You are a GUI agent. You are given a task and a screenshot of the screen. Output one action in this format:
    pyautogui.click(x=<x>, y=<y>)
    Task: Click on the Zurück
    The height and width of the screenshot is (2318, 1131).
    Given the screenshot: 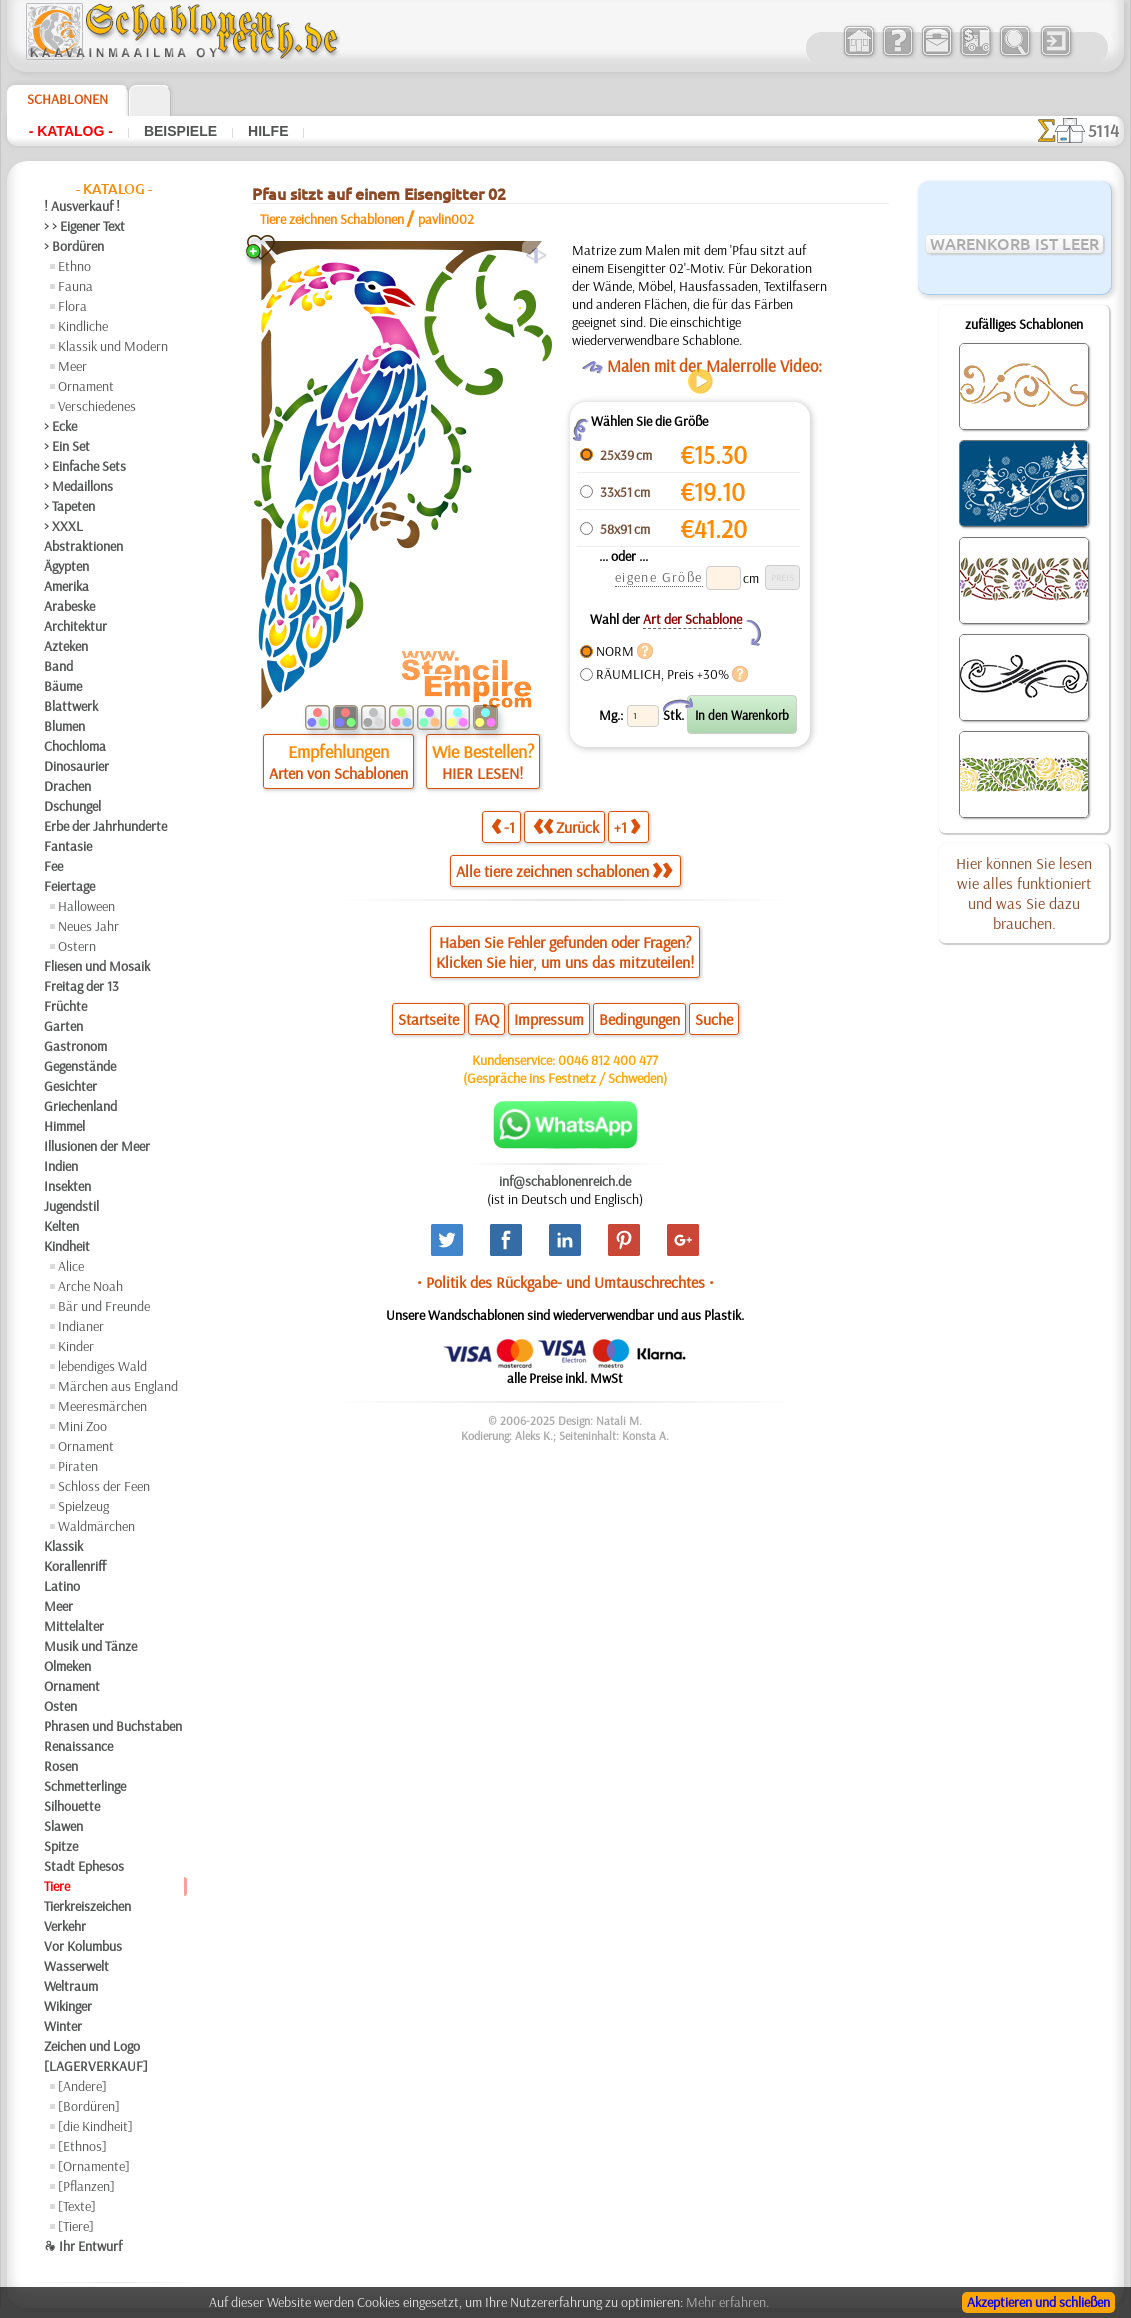 What is the action you would take?
    pyautogui.click(x=566, y=826)
    